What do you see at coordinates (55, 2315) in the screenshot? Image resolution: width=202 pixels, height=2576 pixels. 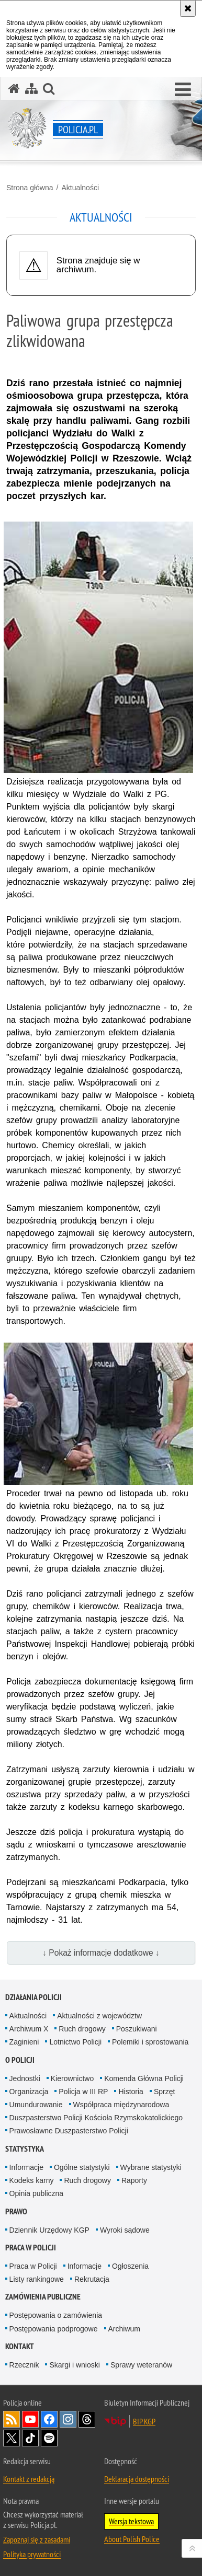 I see `Postępowania o zamówienia` at bounding box center [55, 2315].